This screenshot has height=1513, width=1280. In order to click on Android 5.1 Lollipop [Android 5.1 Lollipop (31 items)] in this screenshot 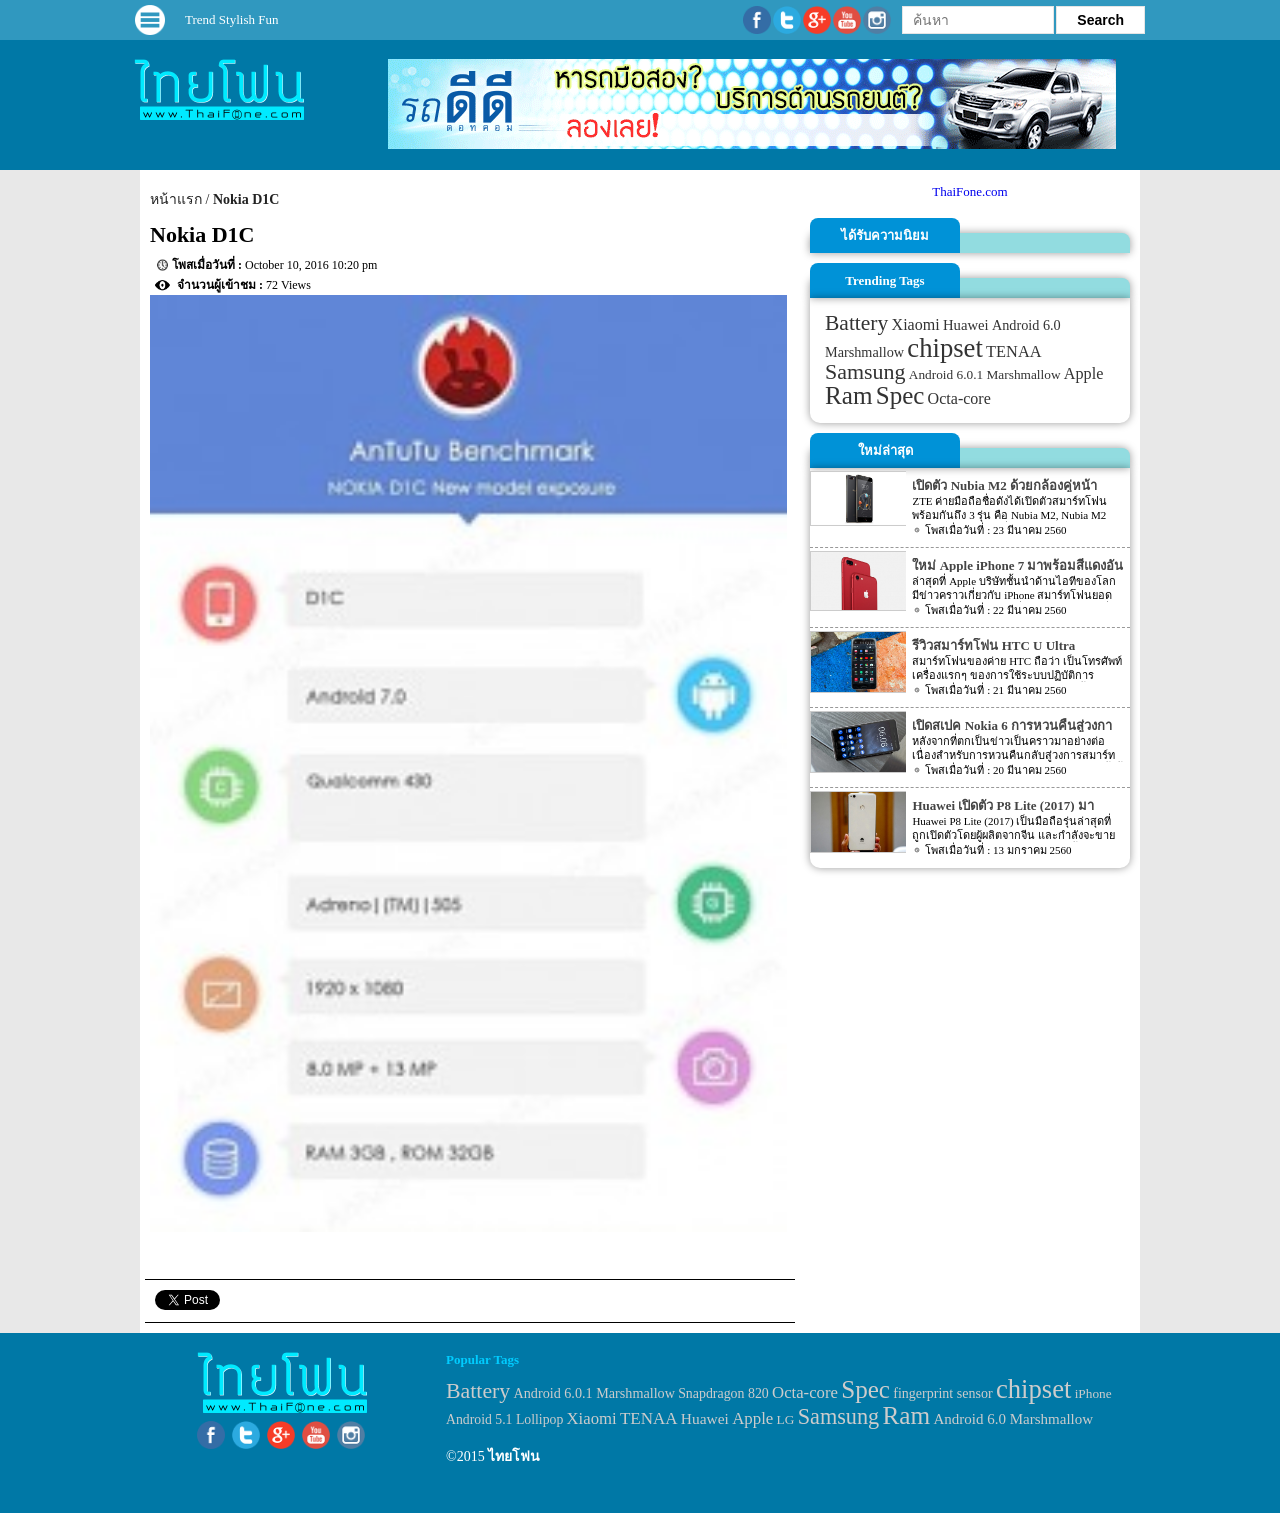, I will do `click(504, 1419)`.